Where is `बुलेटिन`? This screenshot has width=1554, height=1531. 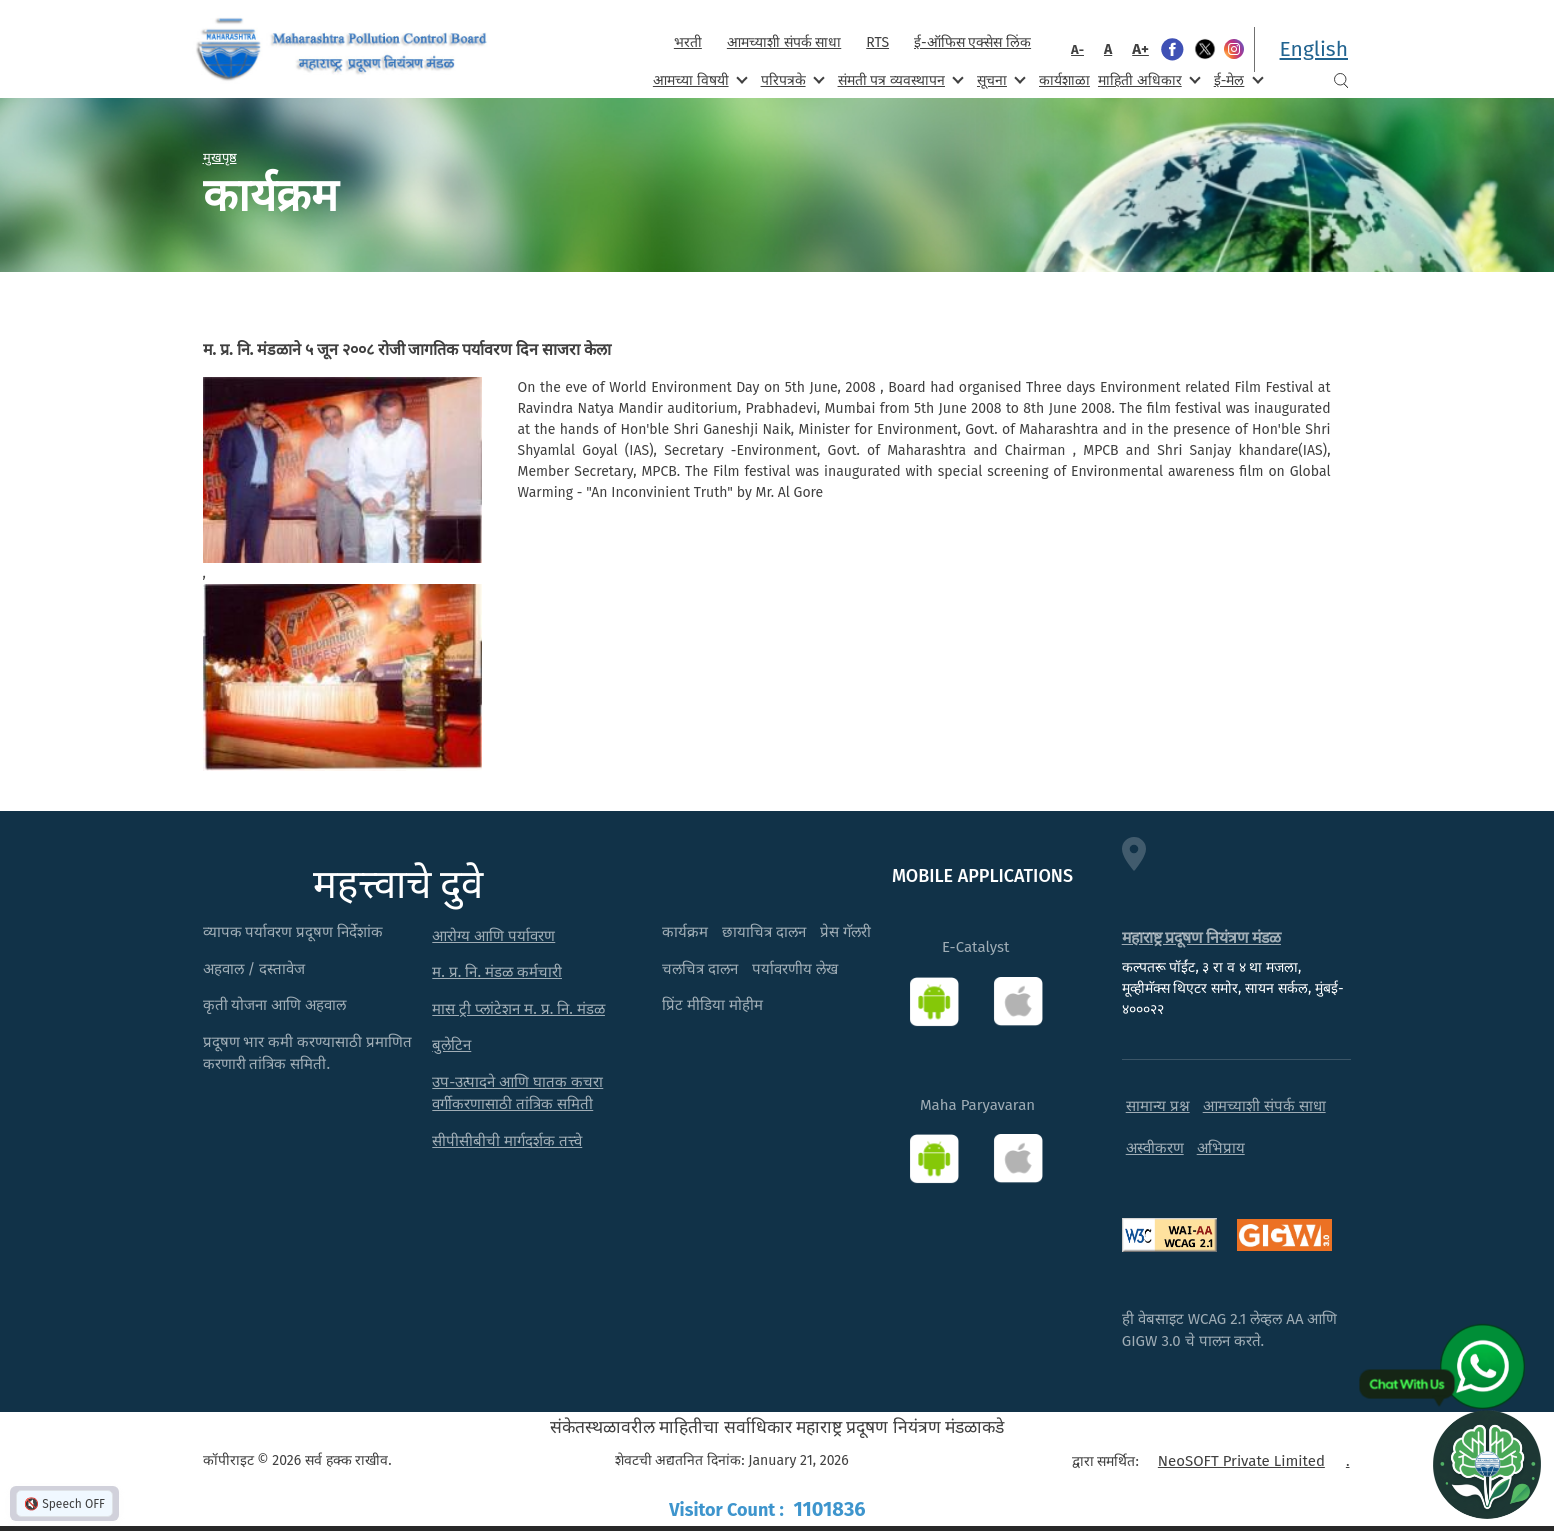
बुलेटिन is located at coordinates (451, 1045).